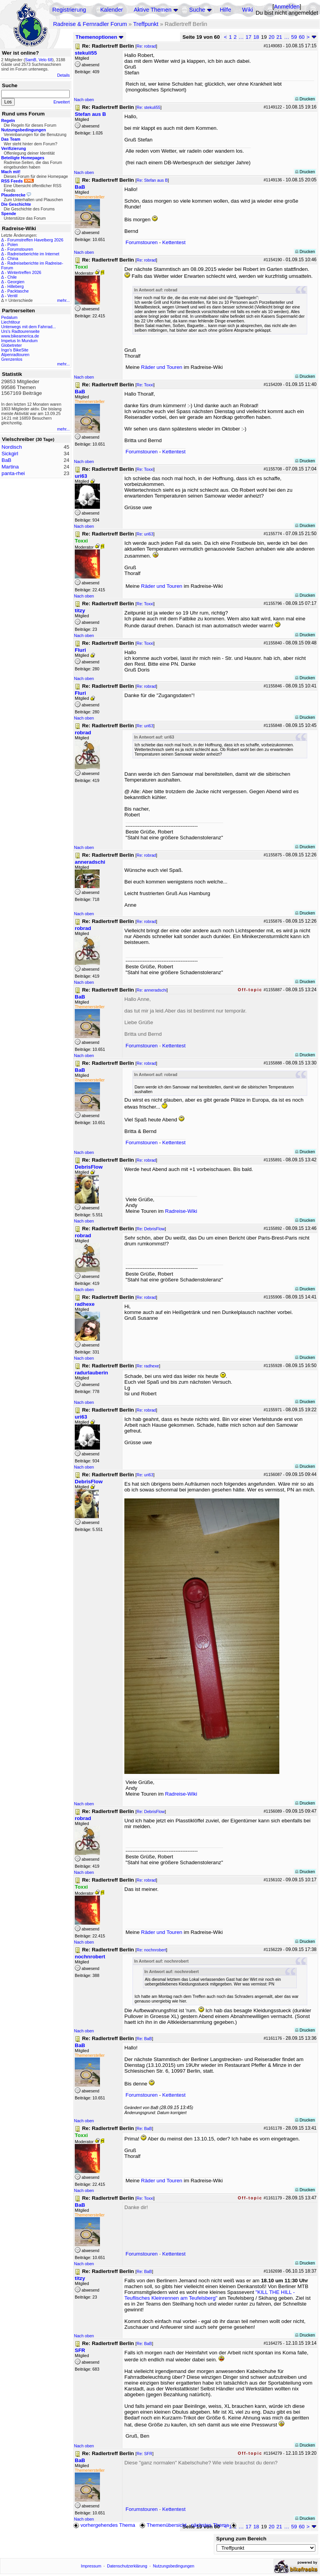 This screenshot has height=2576, width=320. What do you see at coordinates (162, 367) in the screenshot?
I see `Räder und Touren` at bounding box center [162, 367].